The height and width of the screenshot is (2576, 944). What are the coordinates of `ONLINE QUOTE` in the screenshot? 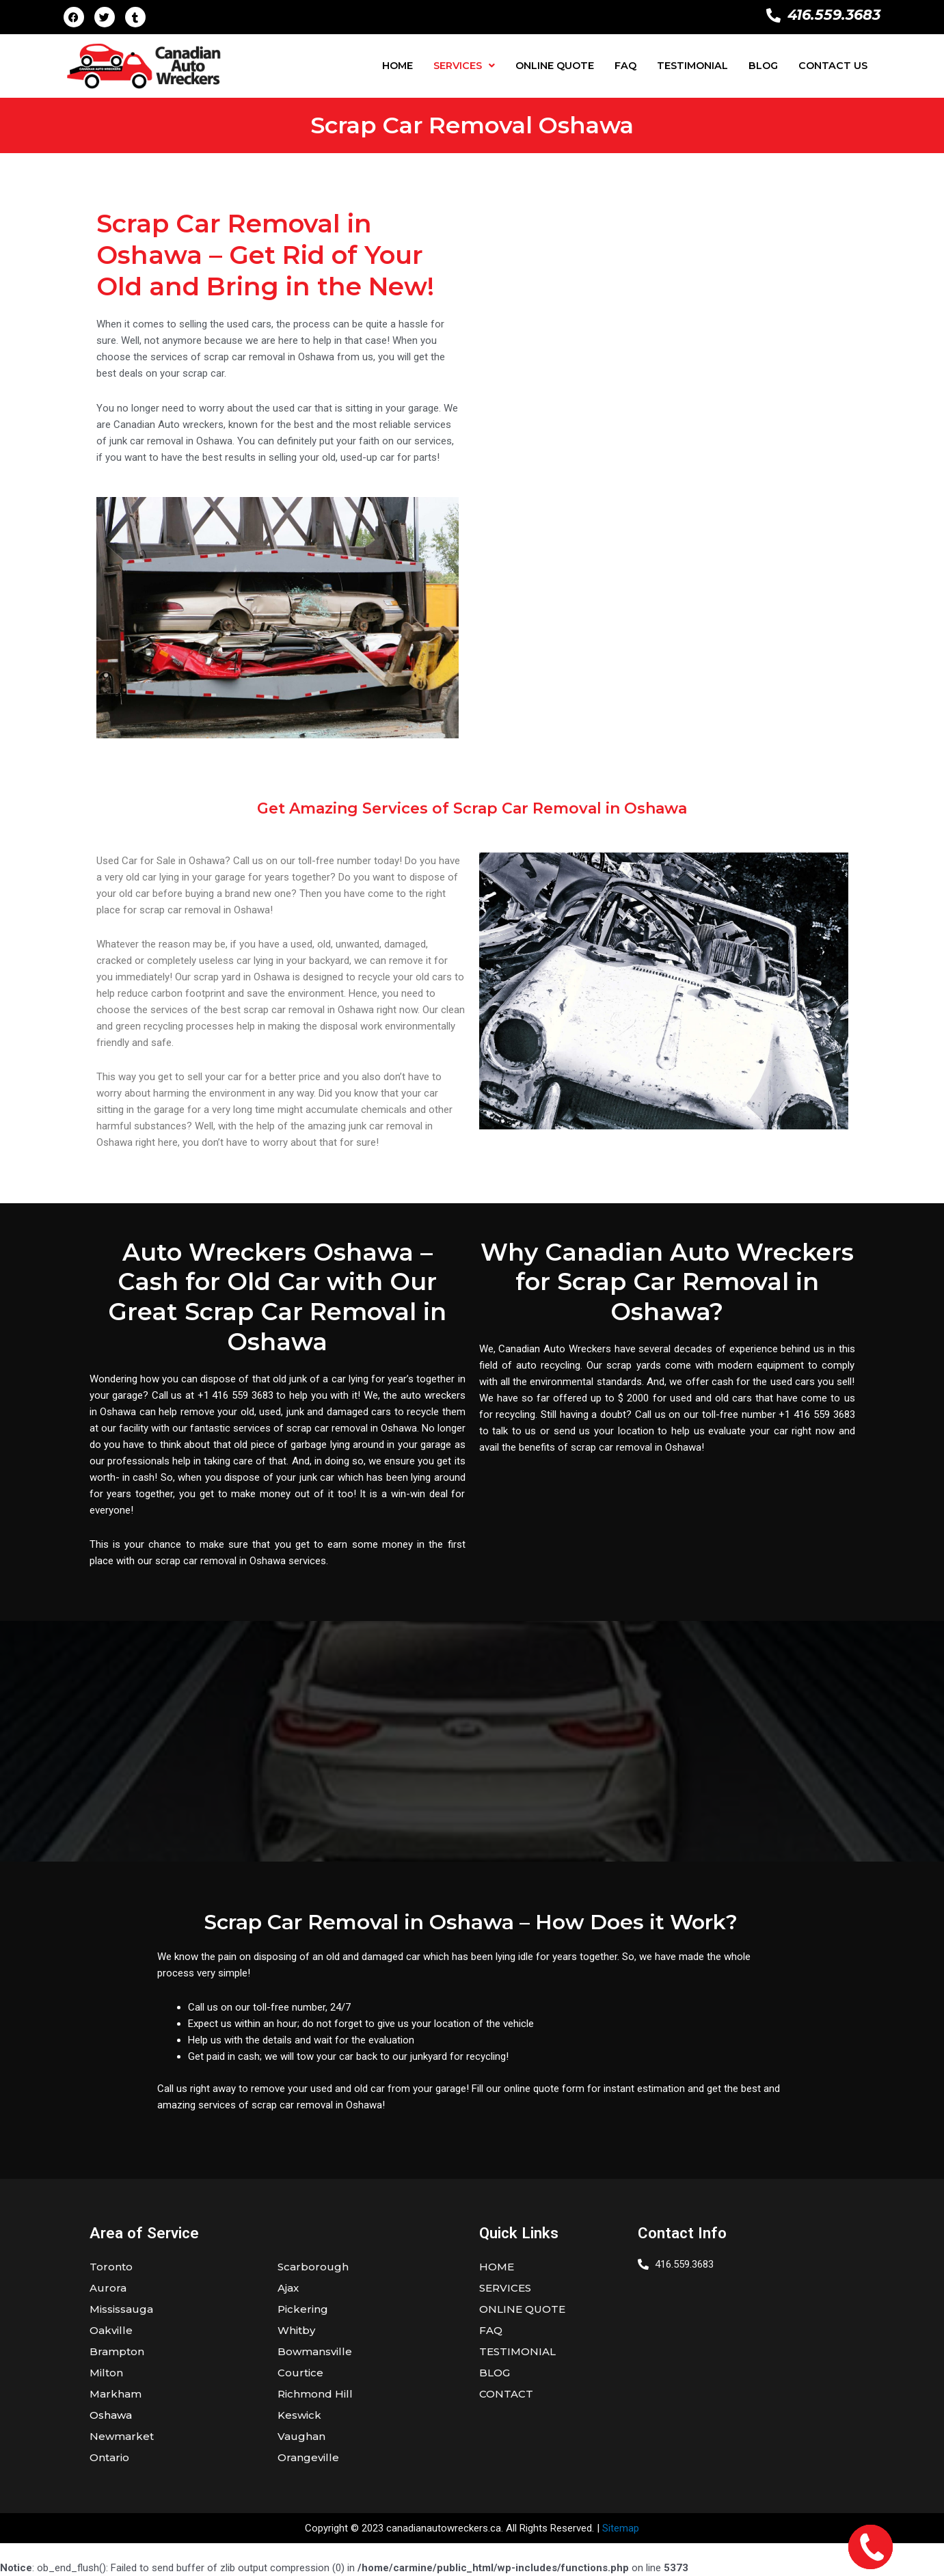 It's located at (554, 65).